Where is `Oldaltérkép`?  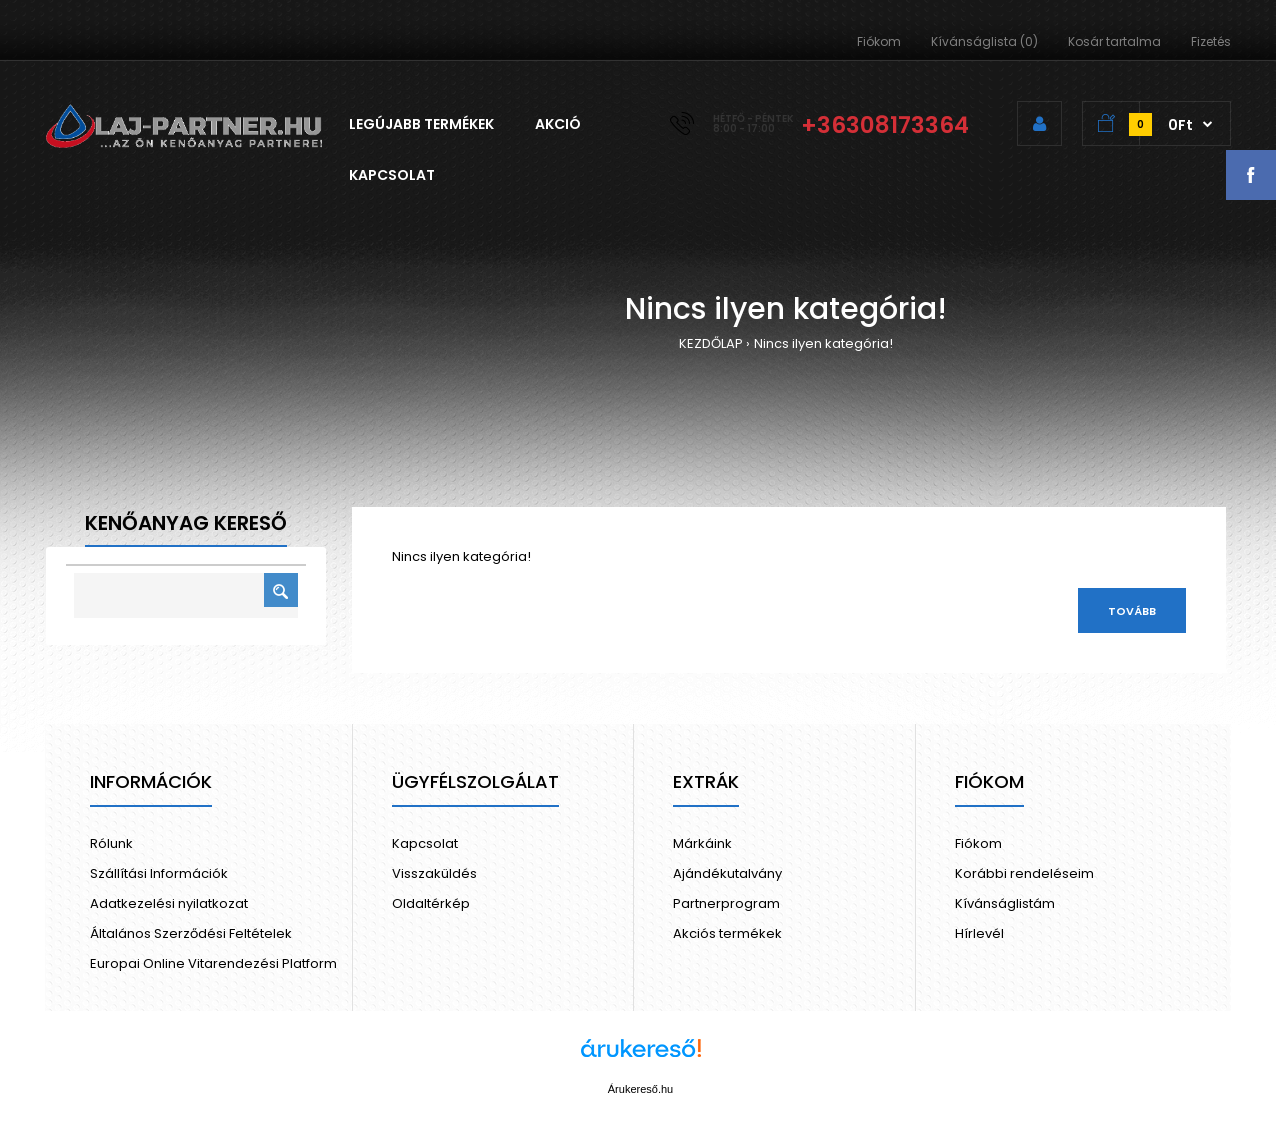
Oldaltérkép is located at coordinates (431, 903).